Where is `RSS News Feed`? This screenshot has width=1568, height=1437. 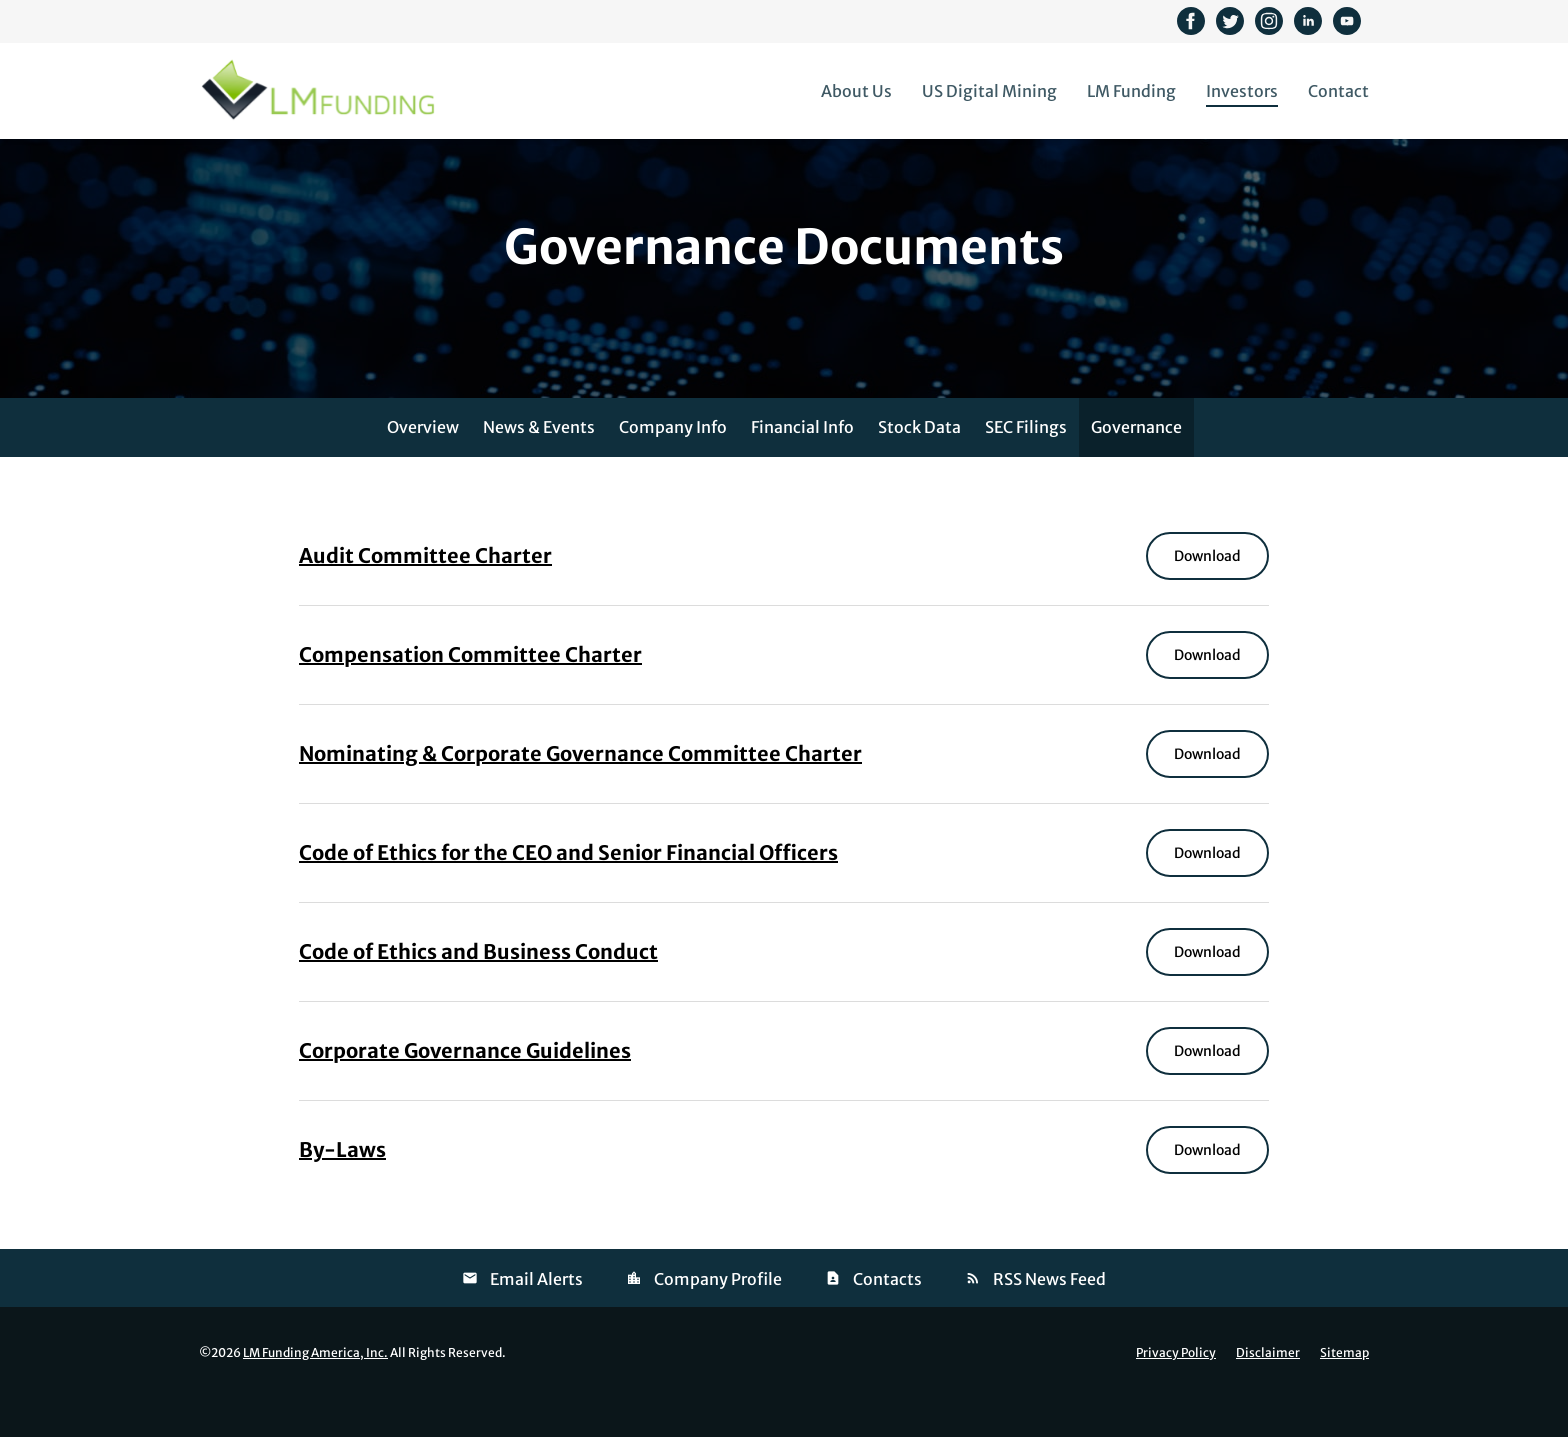 RSS News Feed is located at coordinates (1049, 1319).